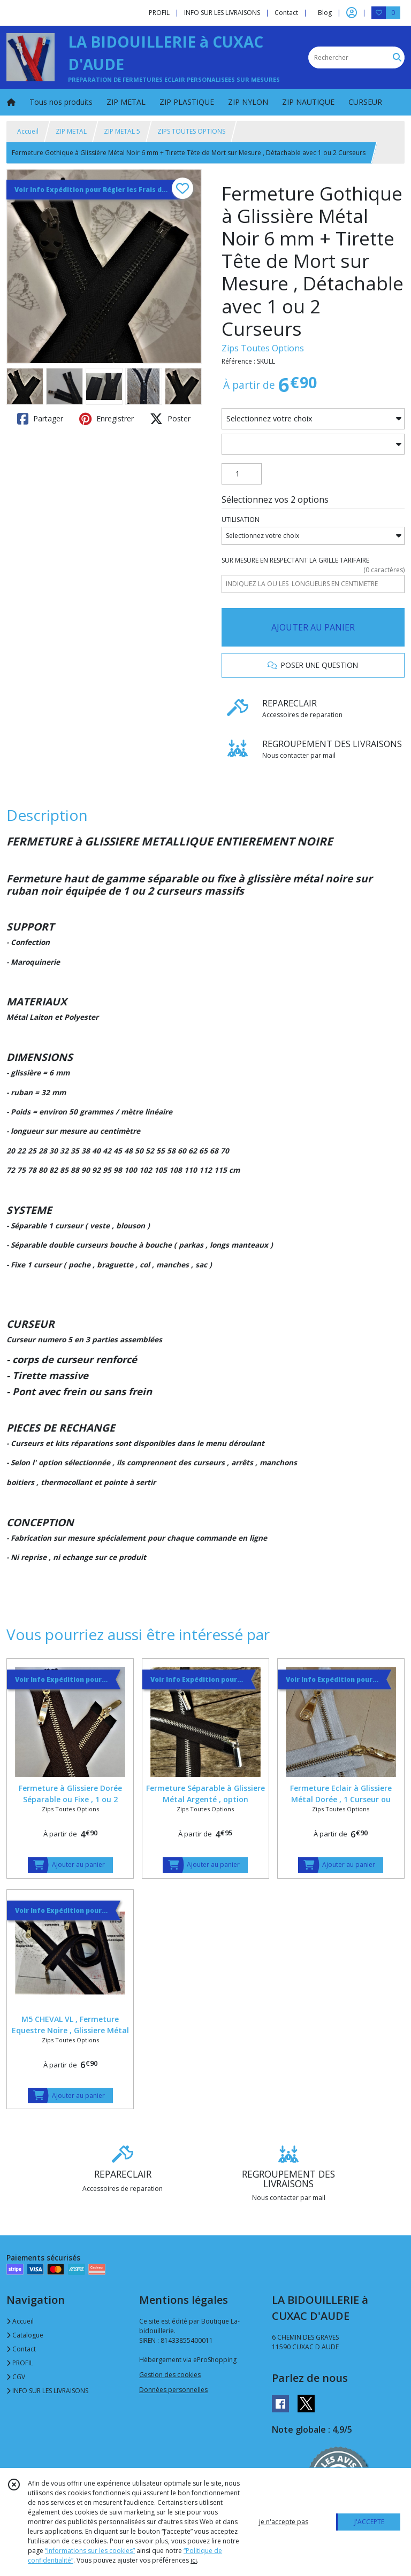 The image size is (411, 2576). What do you see at coordinates (313, 627) in the screenshot?
I see `AJOUTER AU PANIER` at bounding box center [313, 627].